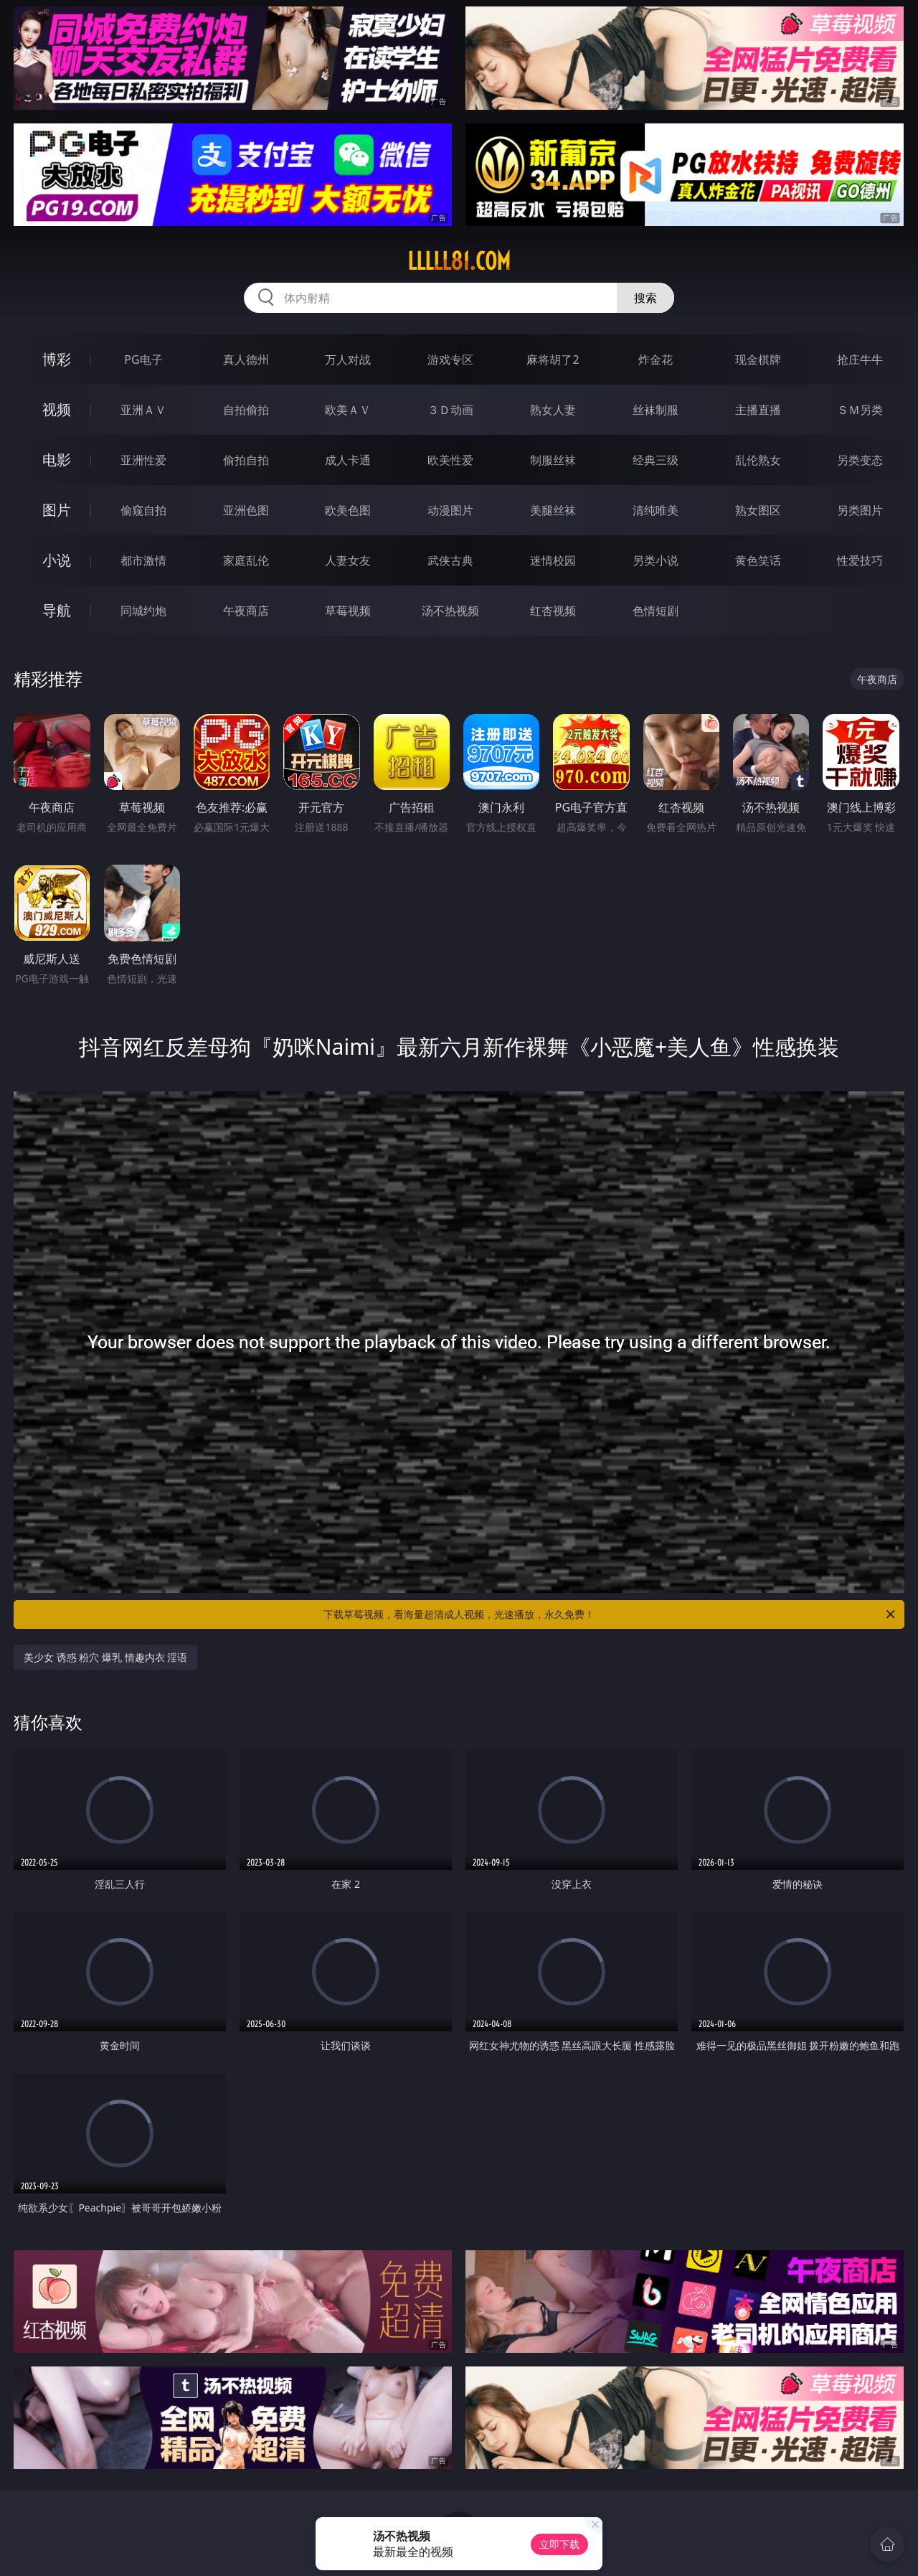 Image resolution: width=918 pixels, height=2576 pixels. I want to click on 现金棋牌, so click(758, 359).